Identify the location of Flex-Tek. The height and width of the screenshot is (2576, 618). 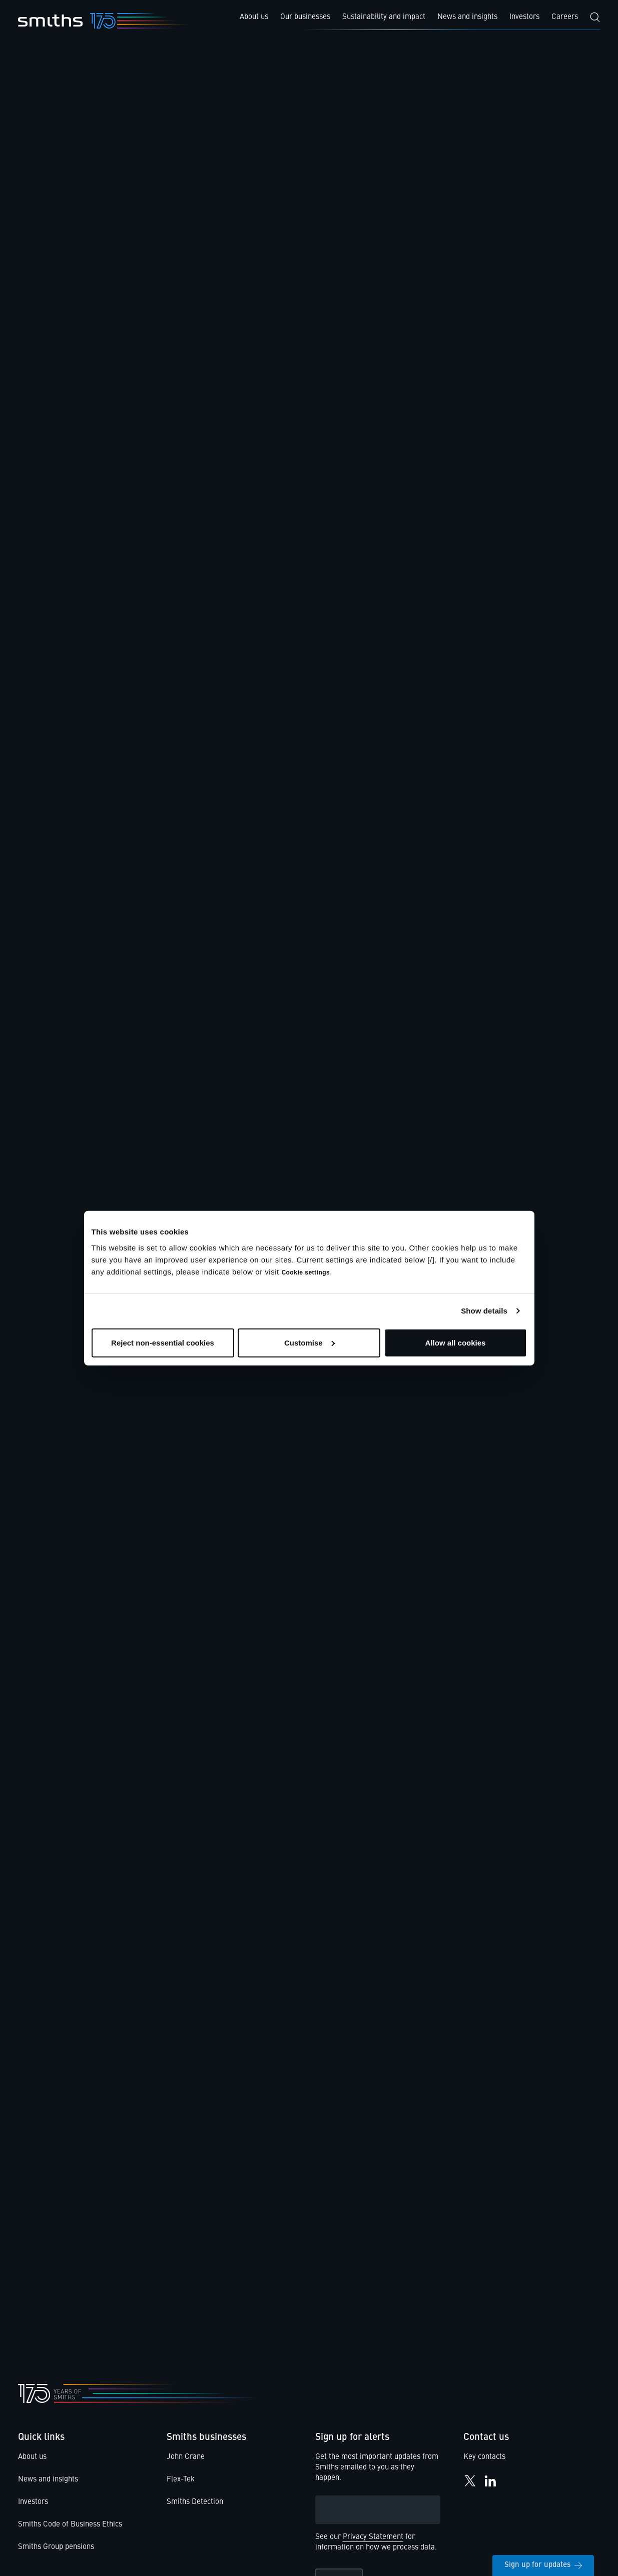
(181, 2479).